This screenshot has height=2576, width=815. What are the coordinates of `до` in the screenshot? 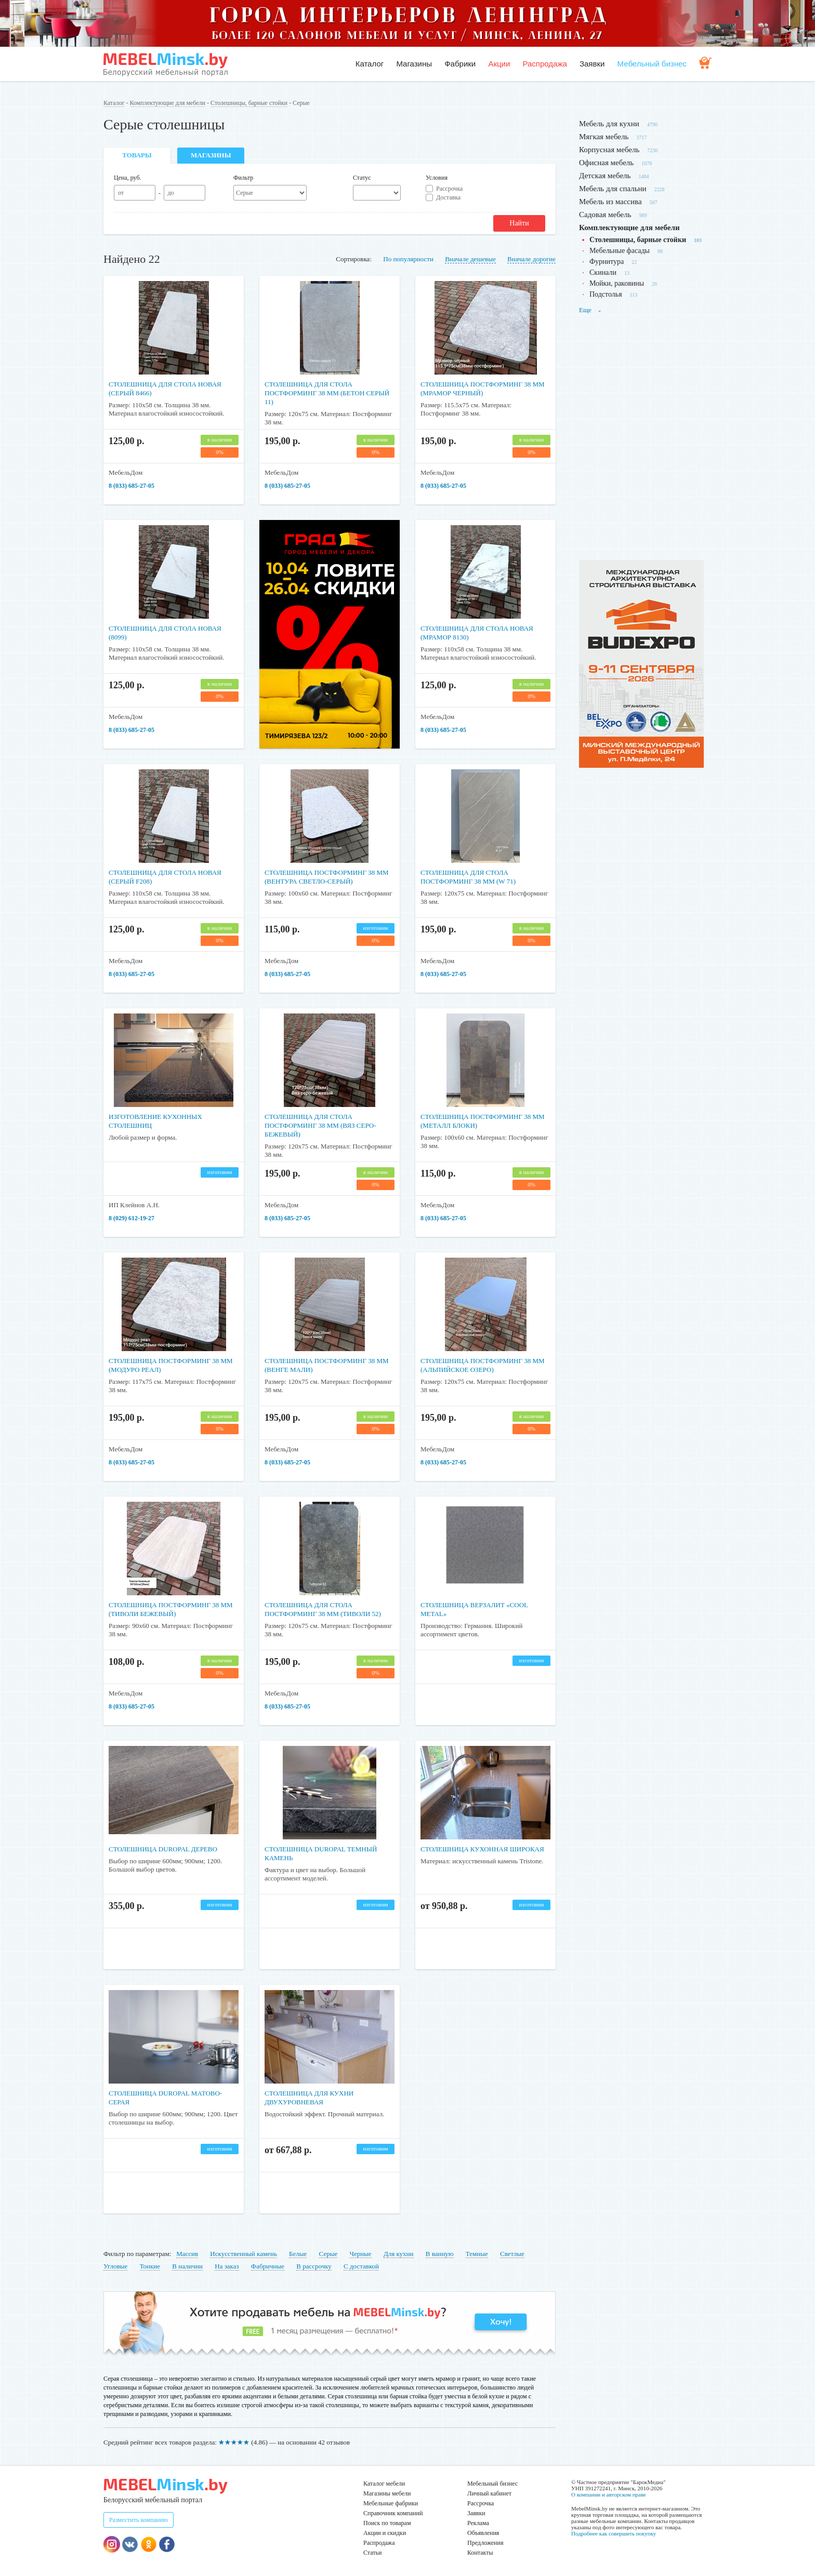 It's located at (170, 192).